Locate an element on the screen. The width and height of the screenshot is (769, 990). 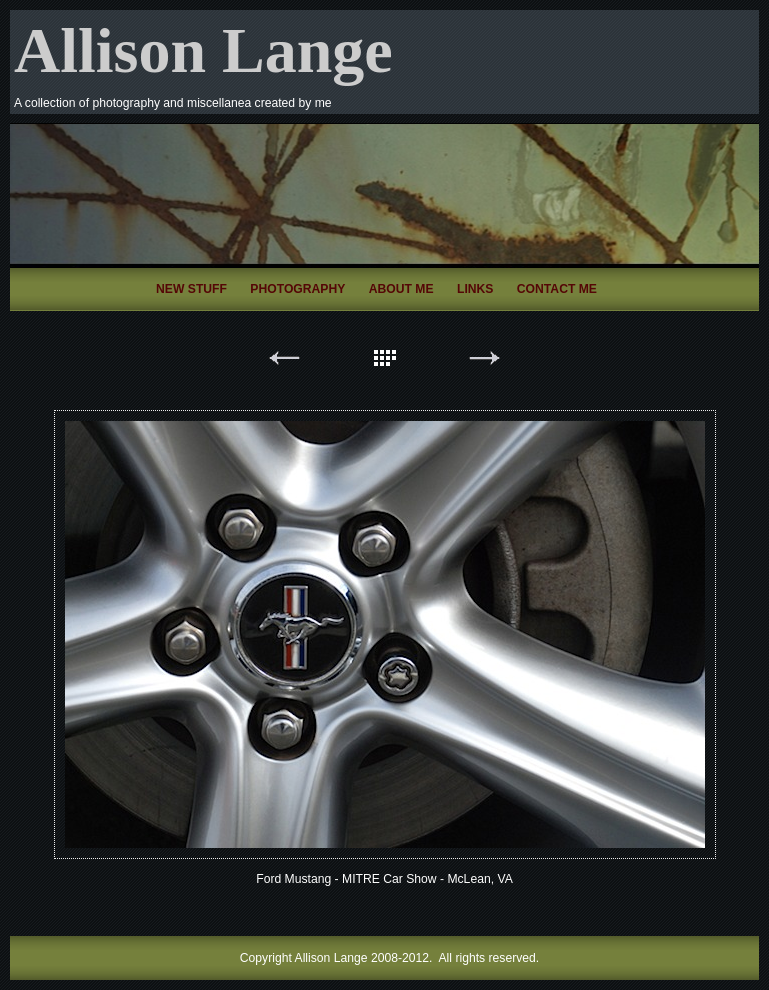
Next is located at coordinates (485, 362).